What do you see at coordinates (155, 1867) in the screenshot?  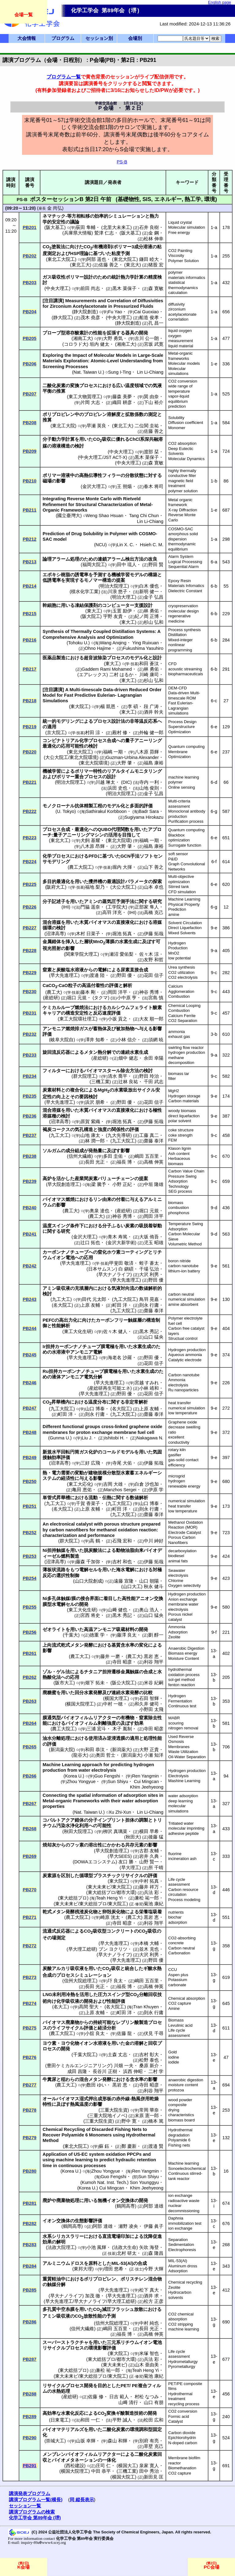 I see `所 千晴` at bounding box center [155, 1867].